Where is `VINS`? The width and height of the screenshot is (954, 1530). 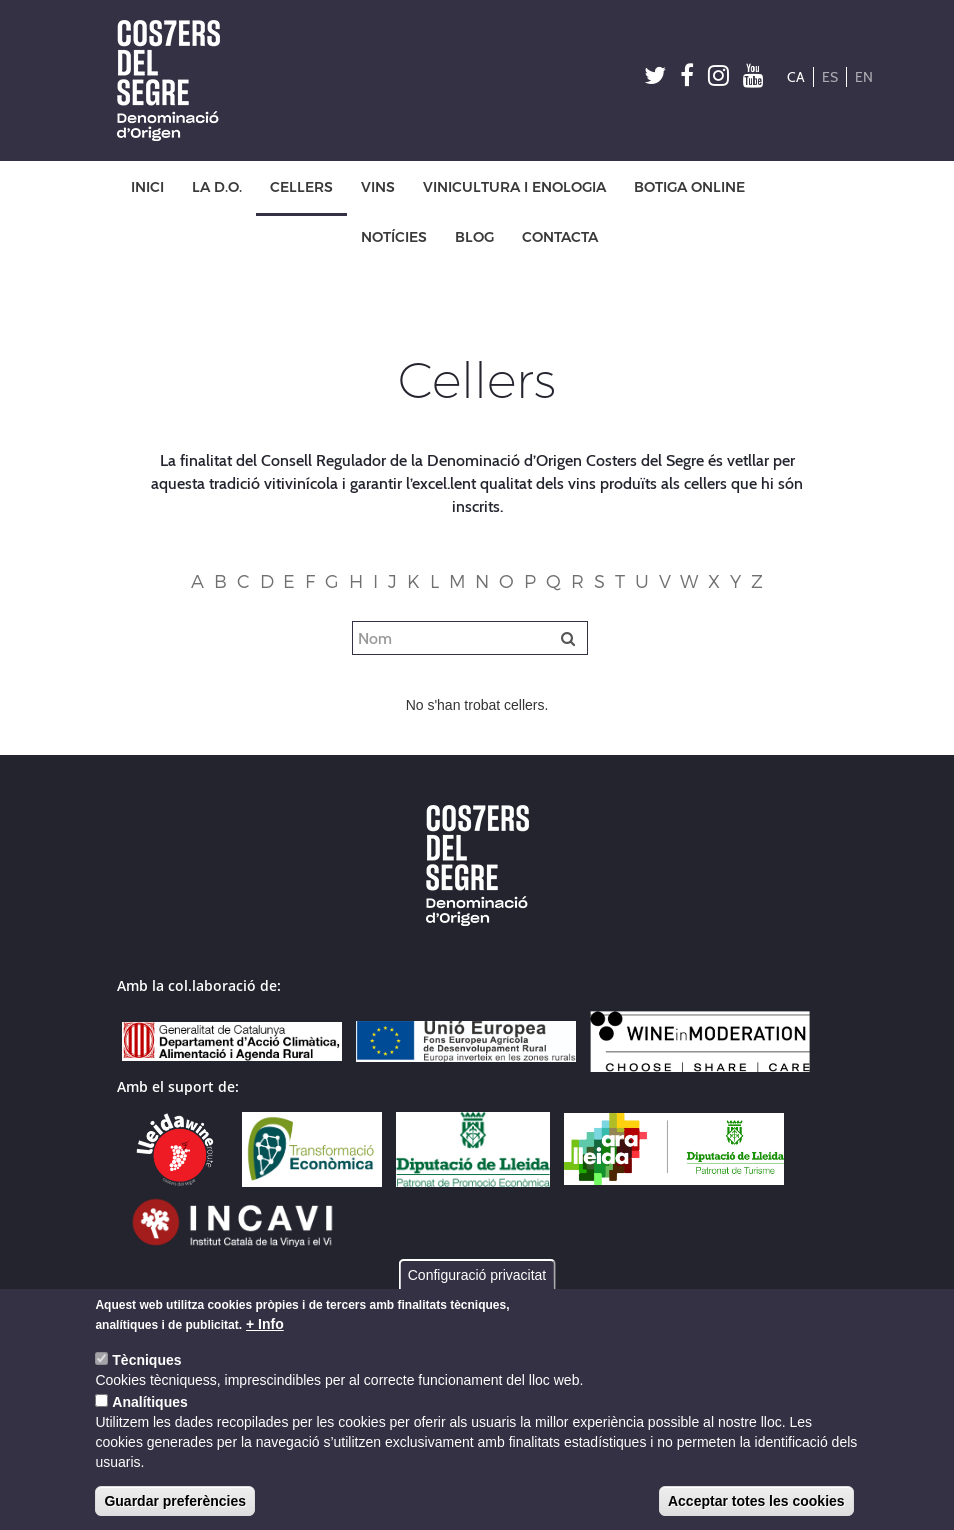
VINS is located at coordinates (378, 187).